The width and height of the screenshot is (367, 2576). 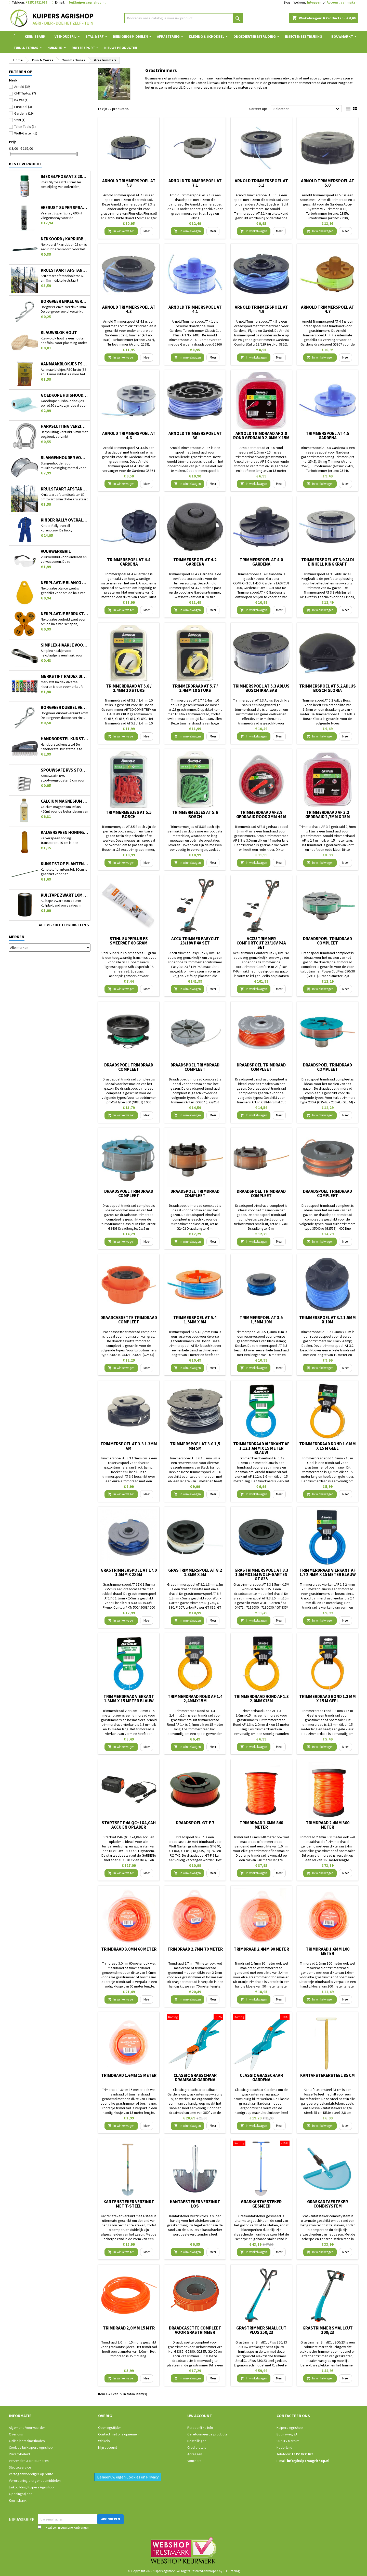 I want to click on Classic grasschaar Gardena, so click(x=261, y=2077).